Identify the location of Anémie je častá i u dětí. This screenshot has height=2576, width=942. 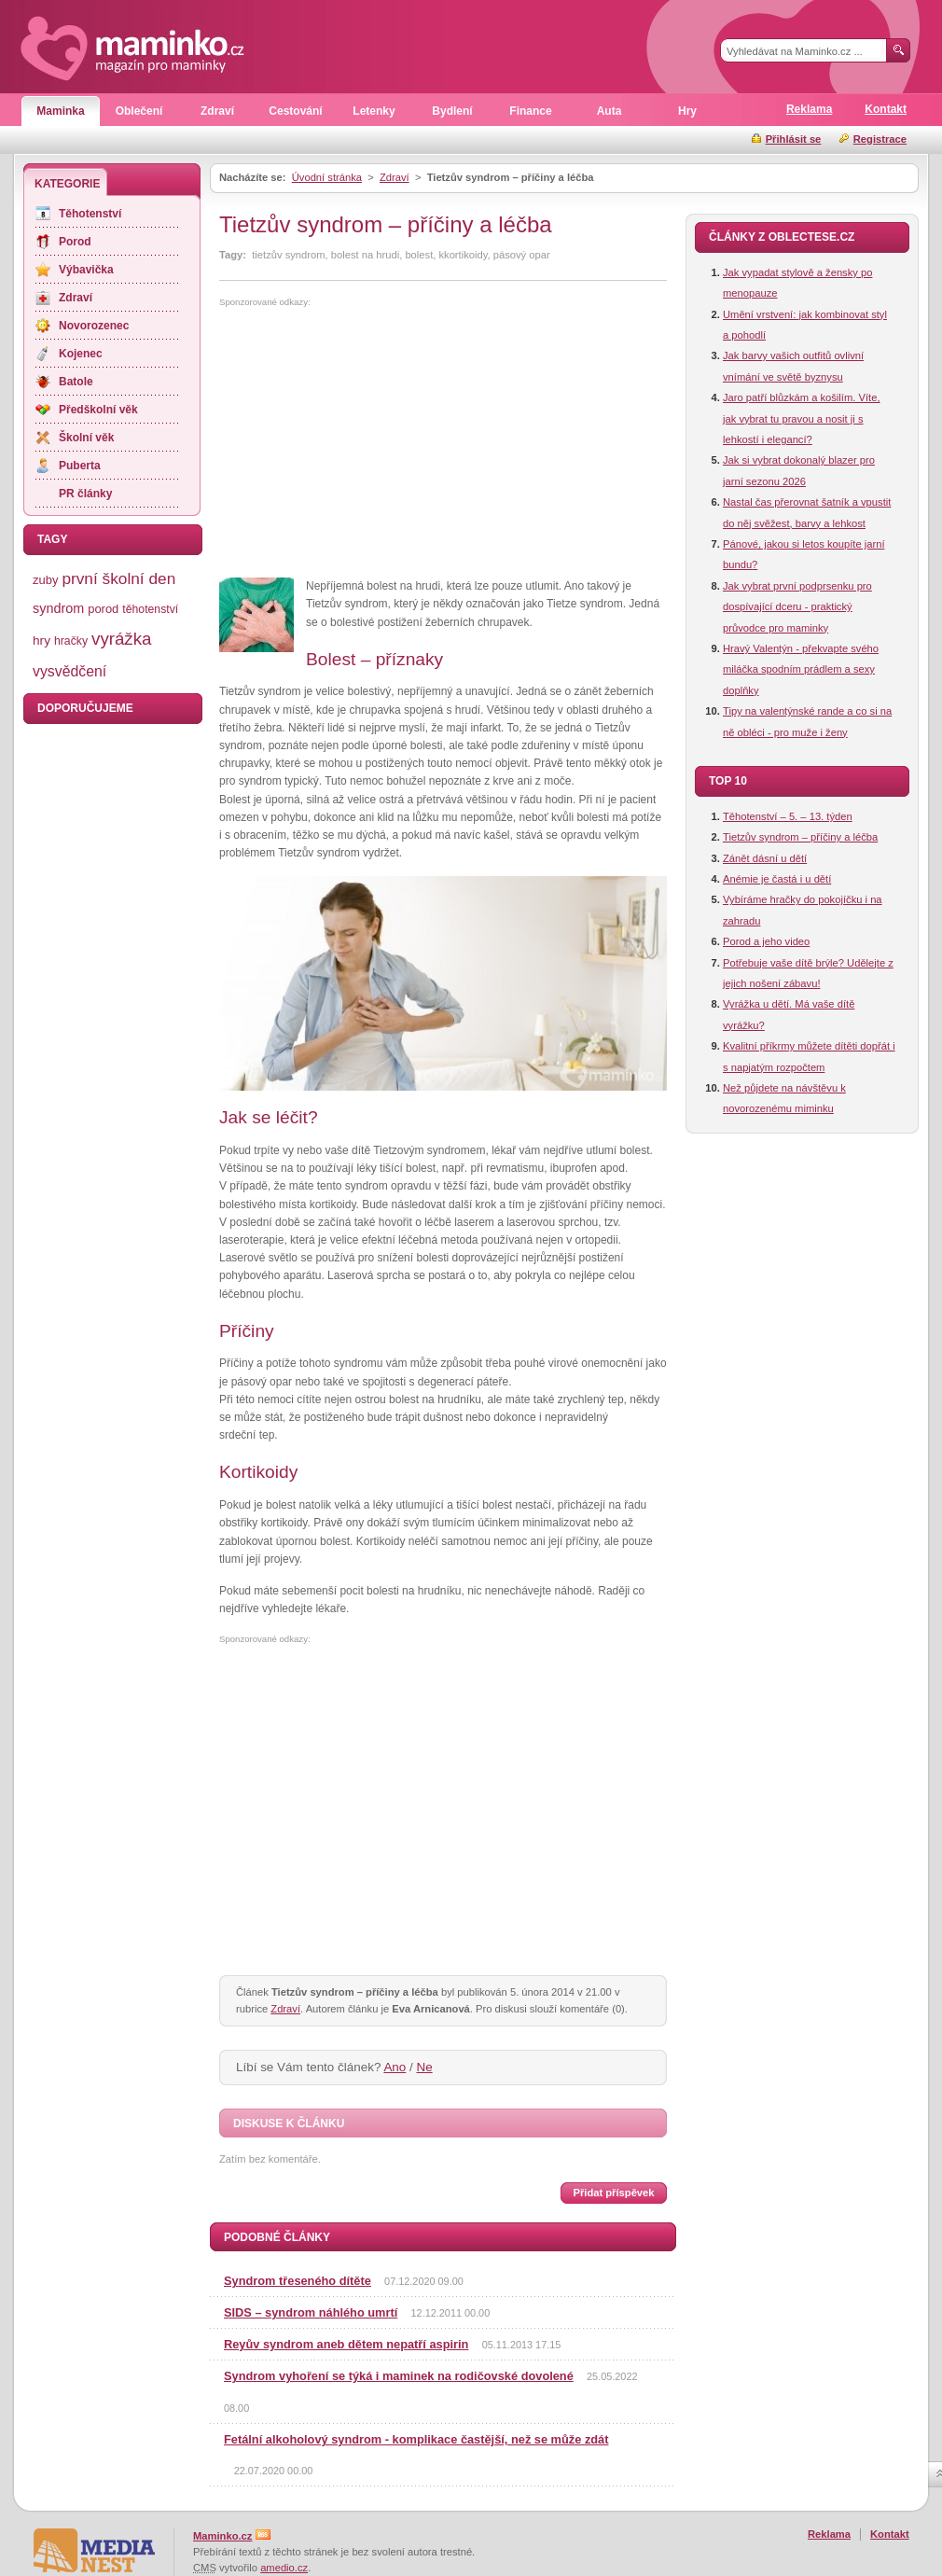
(777, 878).